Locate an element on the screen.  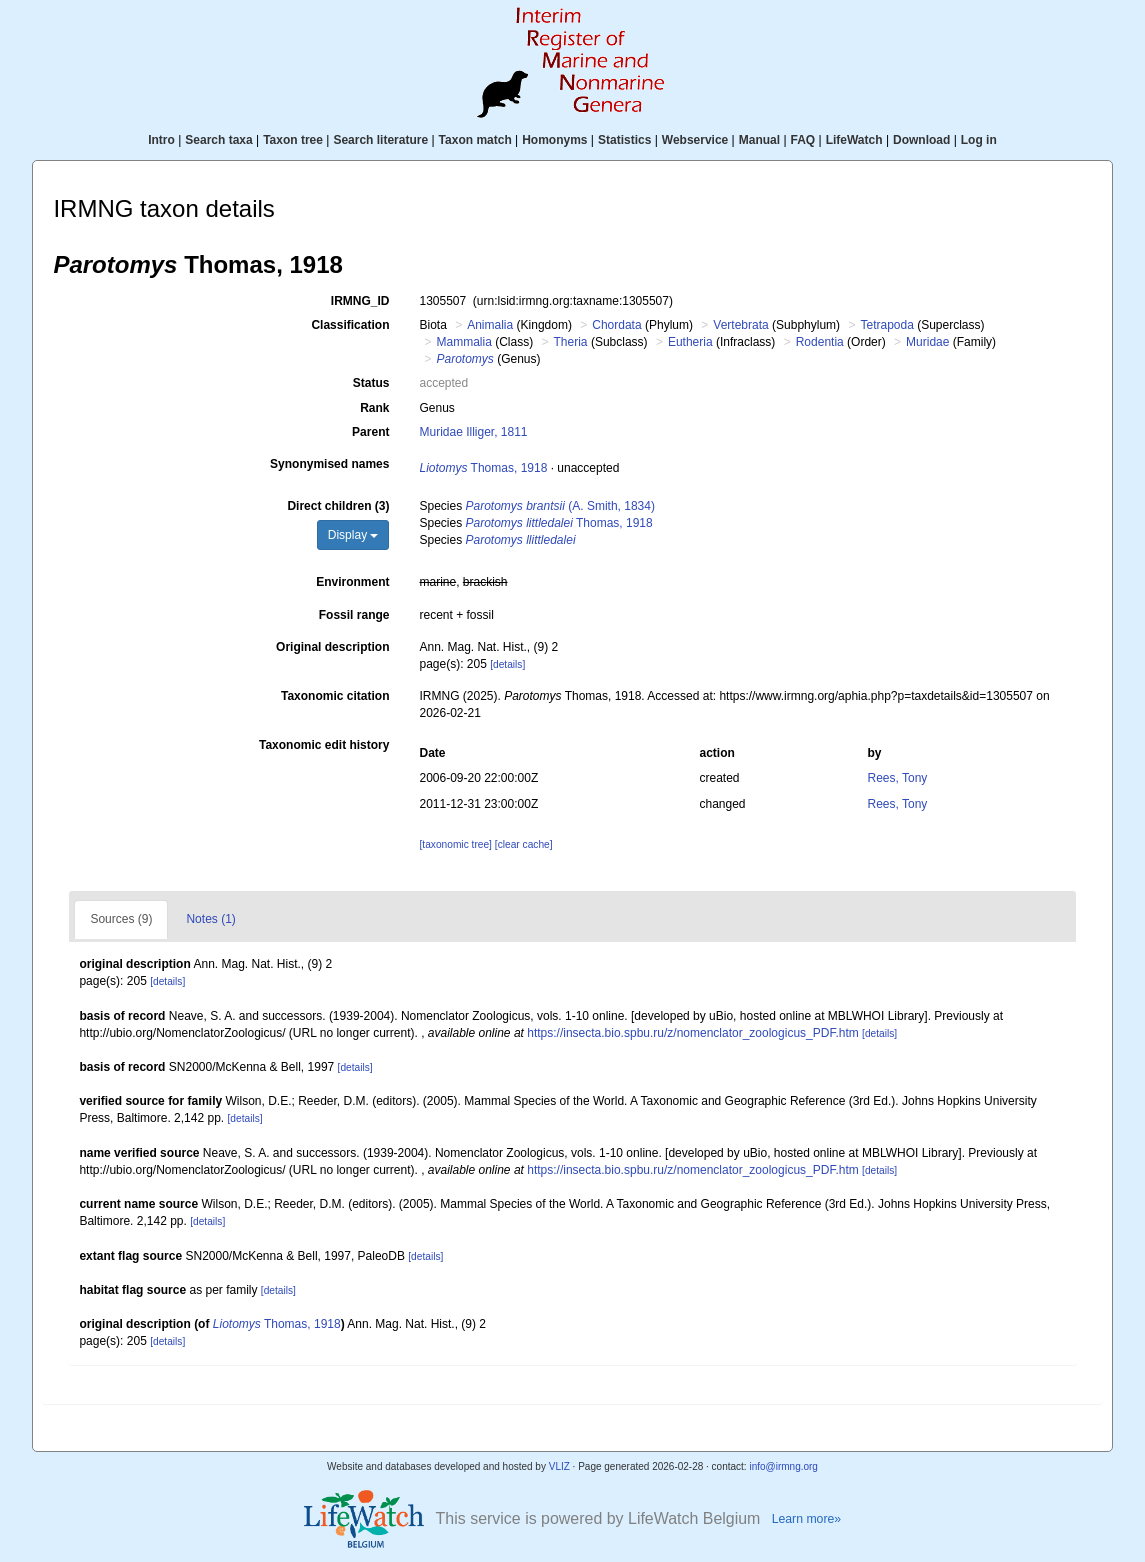
Animalia is located at coordinates (490, 325).